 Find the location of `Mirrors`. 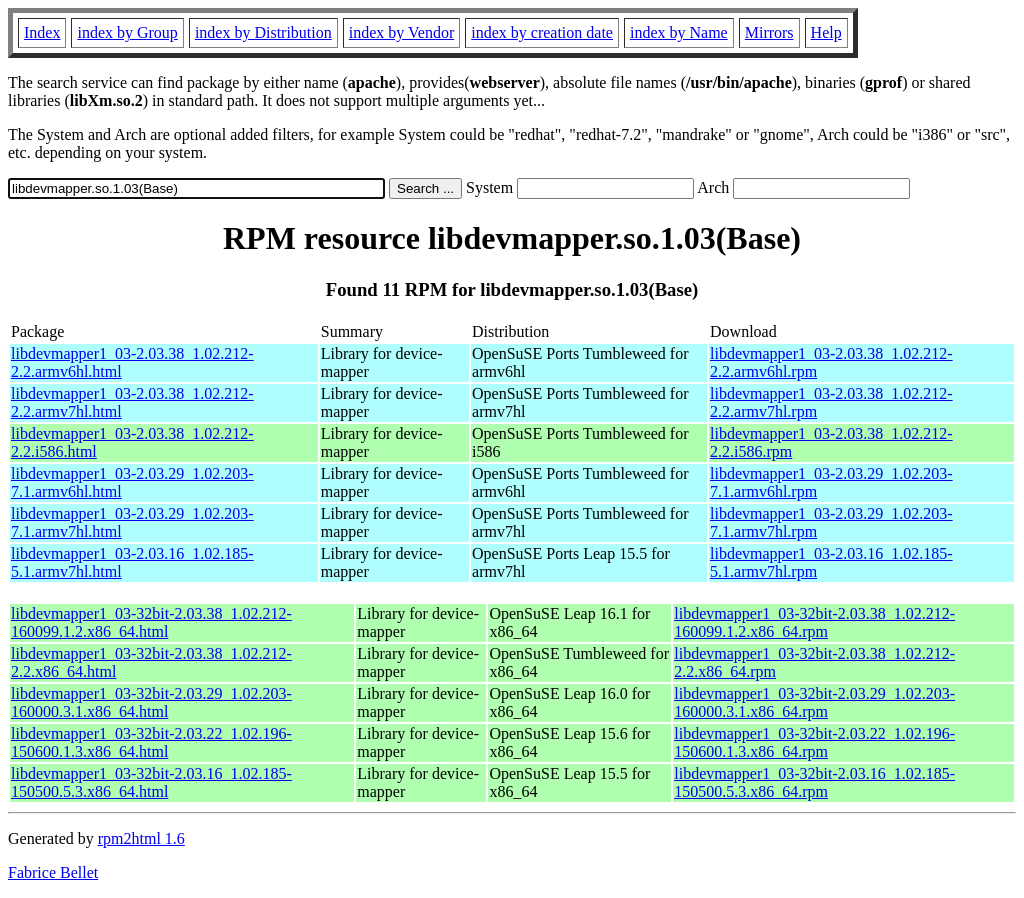

Mirrors is located at coordinates (769, 32).